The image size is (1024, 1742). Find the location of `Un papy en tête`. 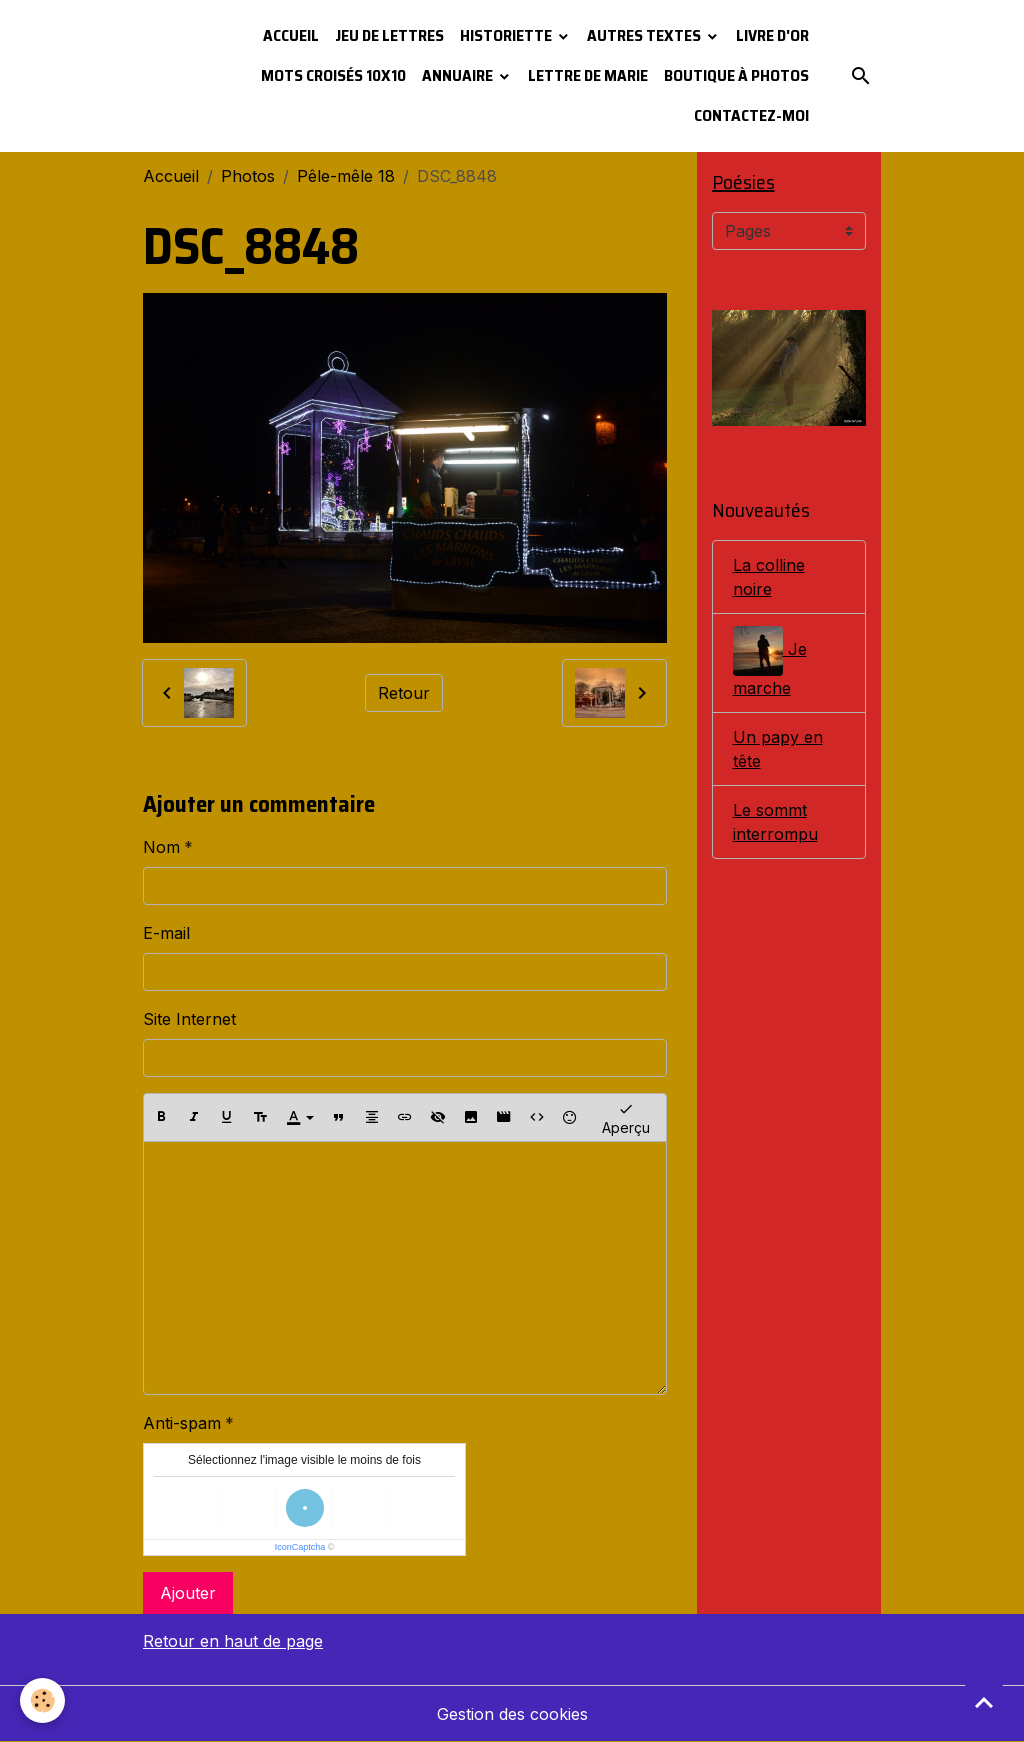

Un papy en tête is located at coordinates (778, 749).